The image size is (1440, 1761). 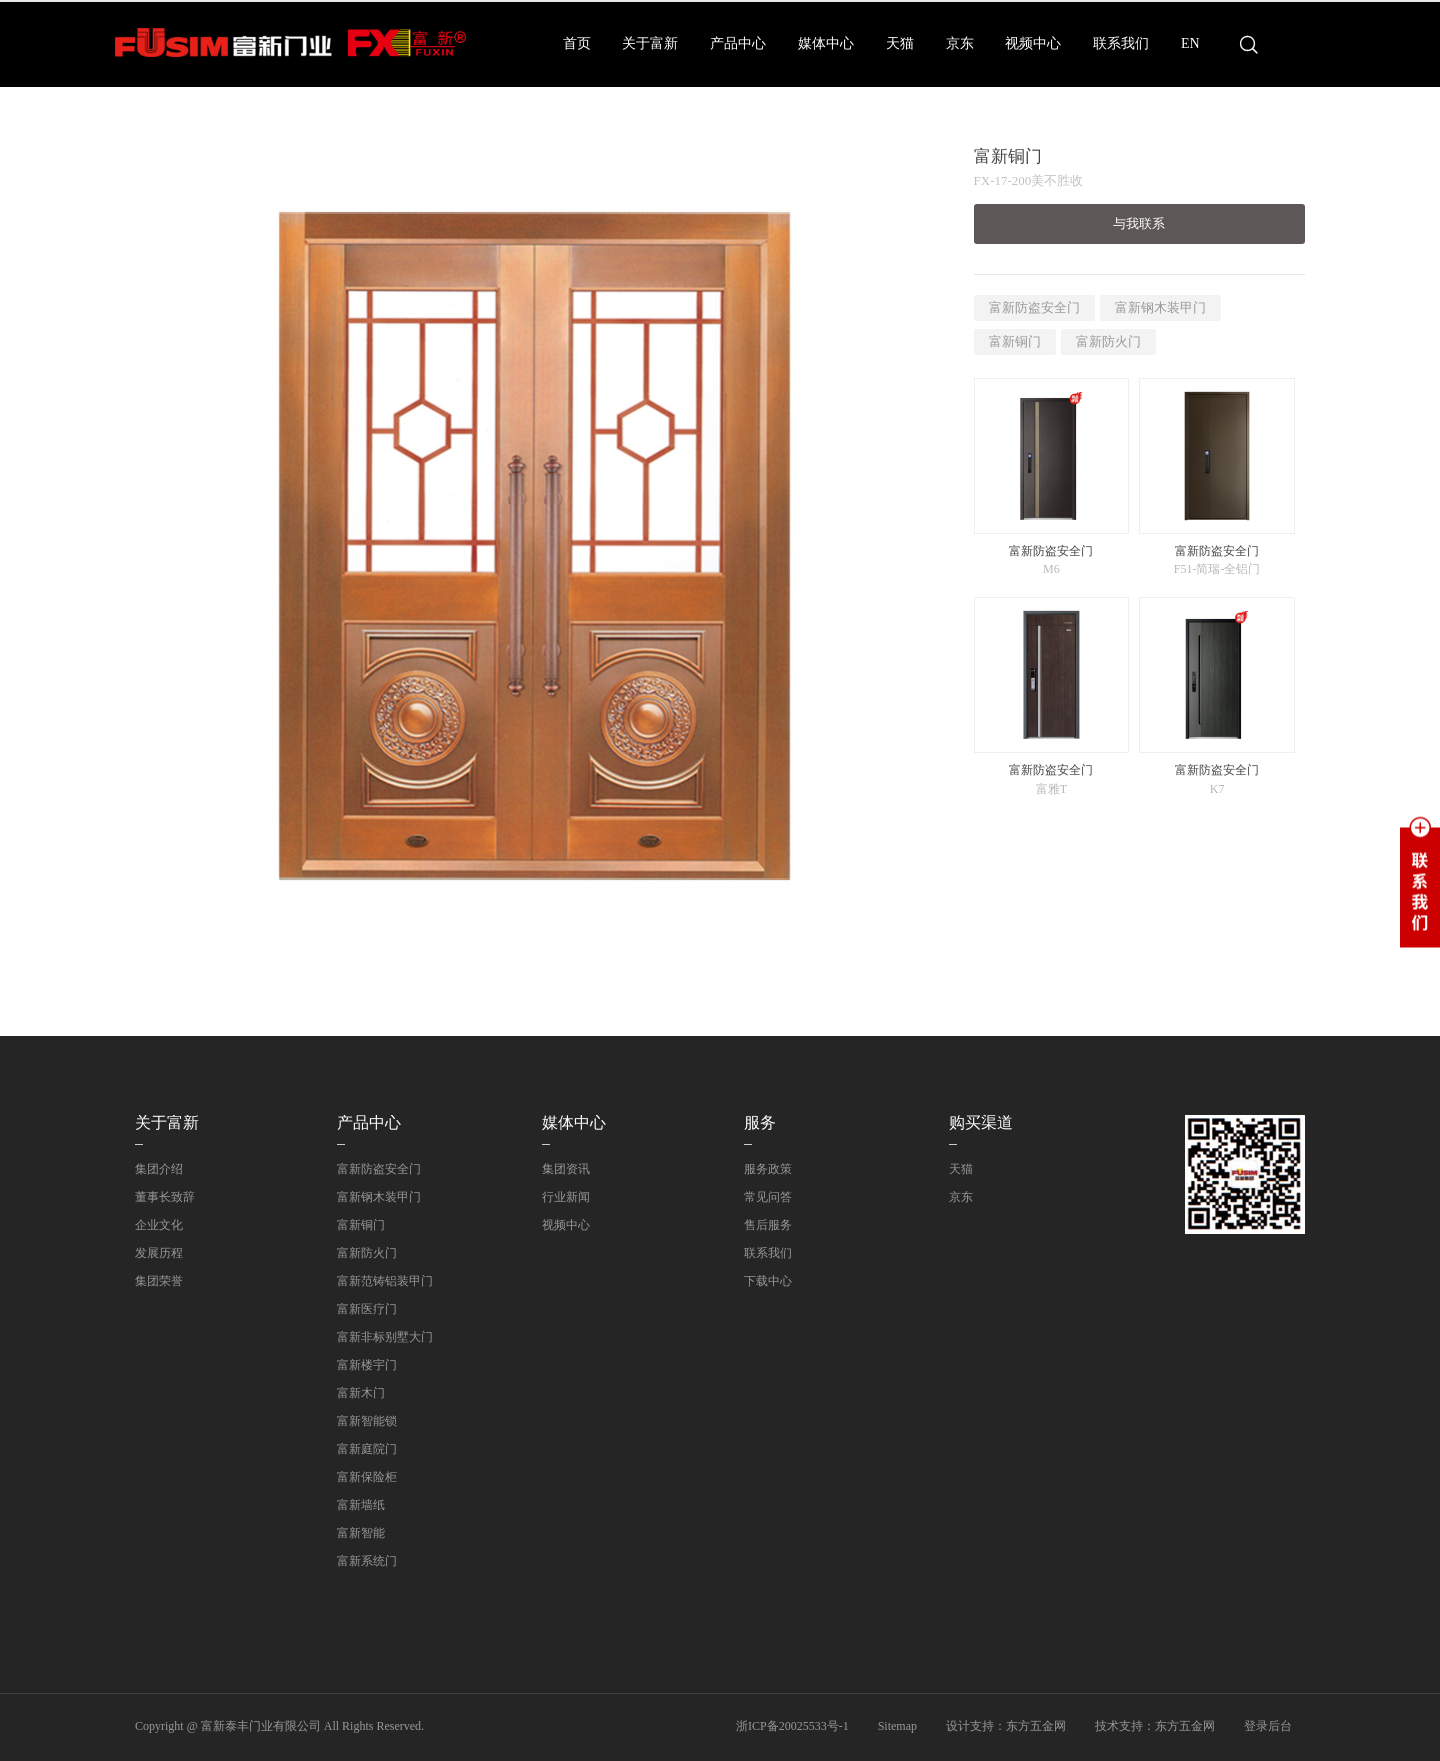 I want to click on 设计支持：东方五金网, so click(x=1006, y=1726).